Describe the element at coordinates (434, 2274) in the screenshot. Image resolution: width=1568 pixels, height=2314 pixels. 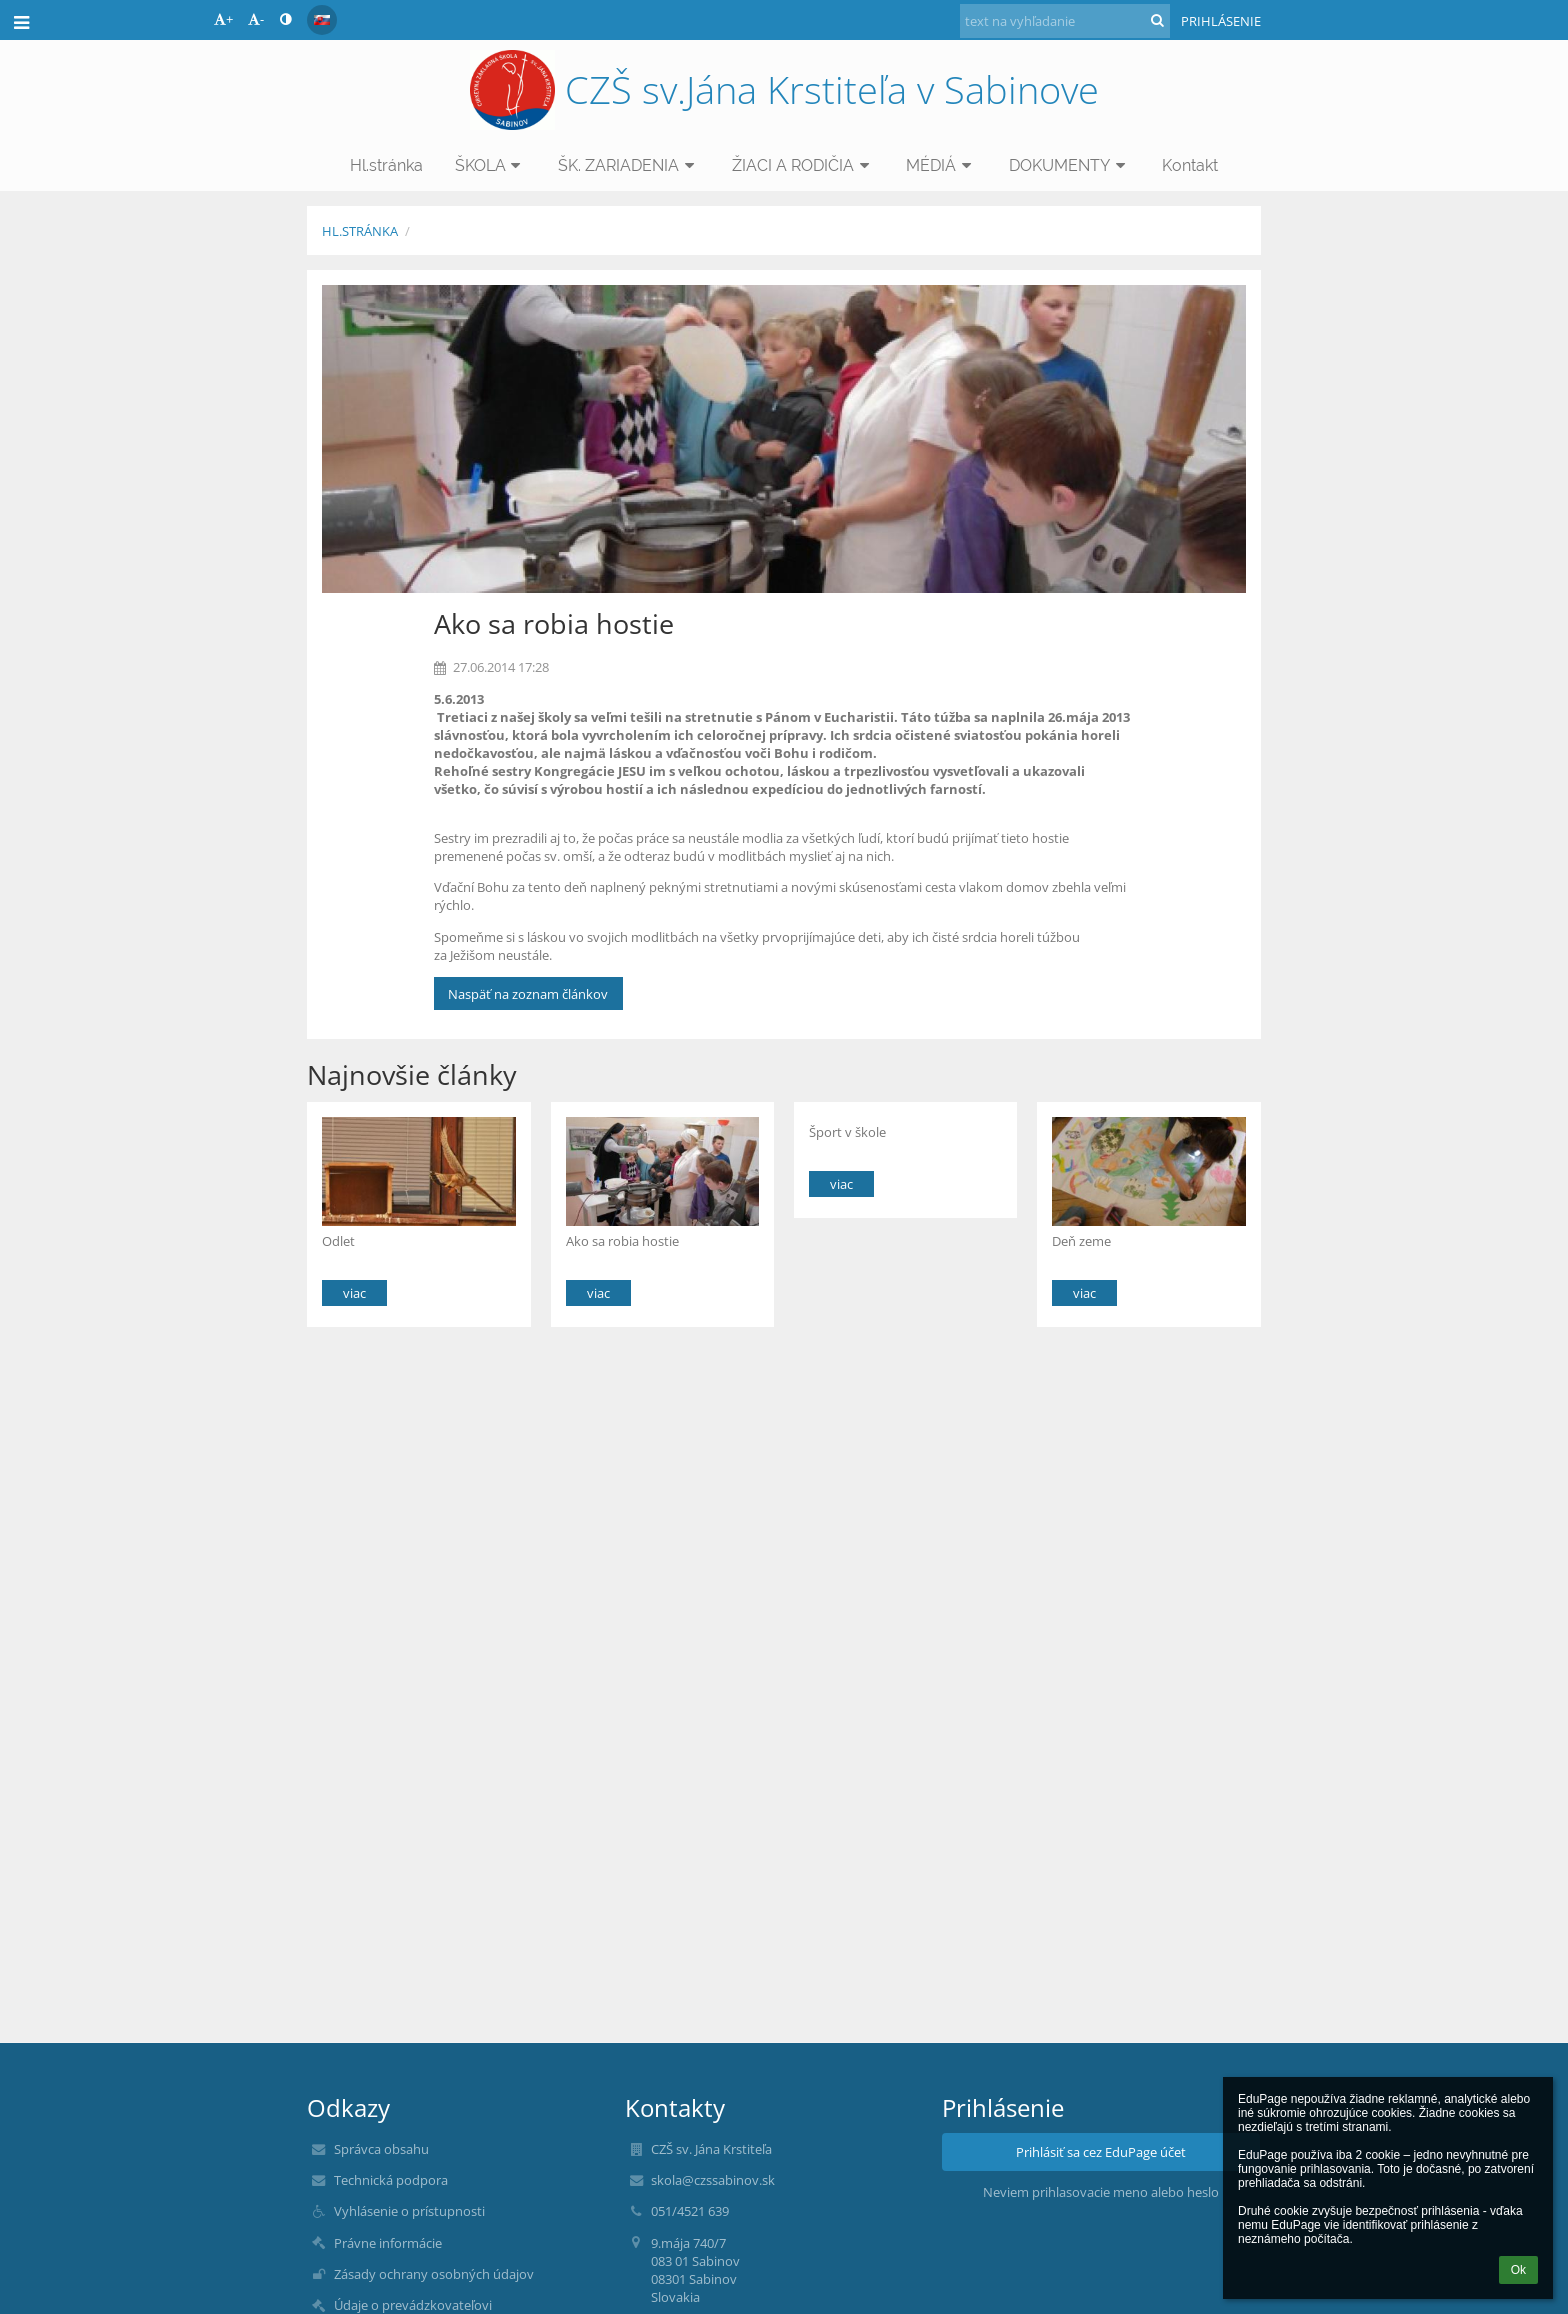
I see `Zásady ochrany osobných údajov` at that location.